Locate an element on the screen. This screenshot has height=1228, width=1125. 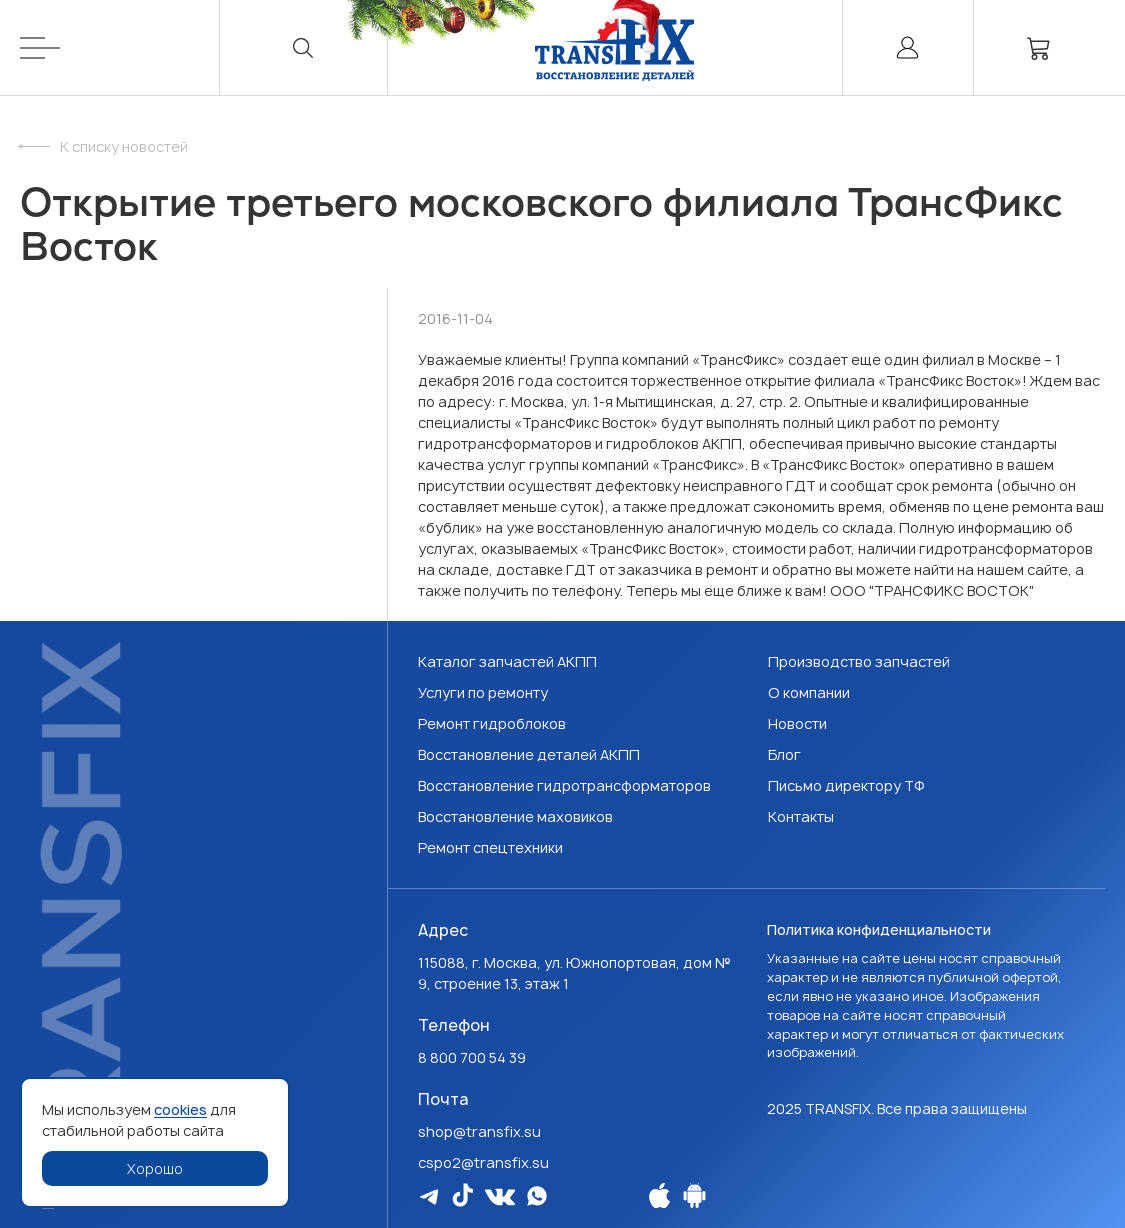
Услуги по ремонту is located at coordinates (483, 692).